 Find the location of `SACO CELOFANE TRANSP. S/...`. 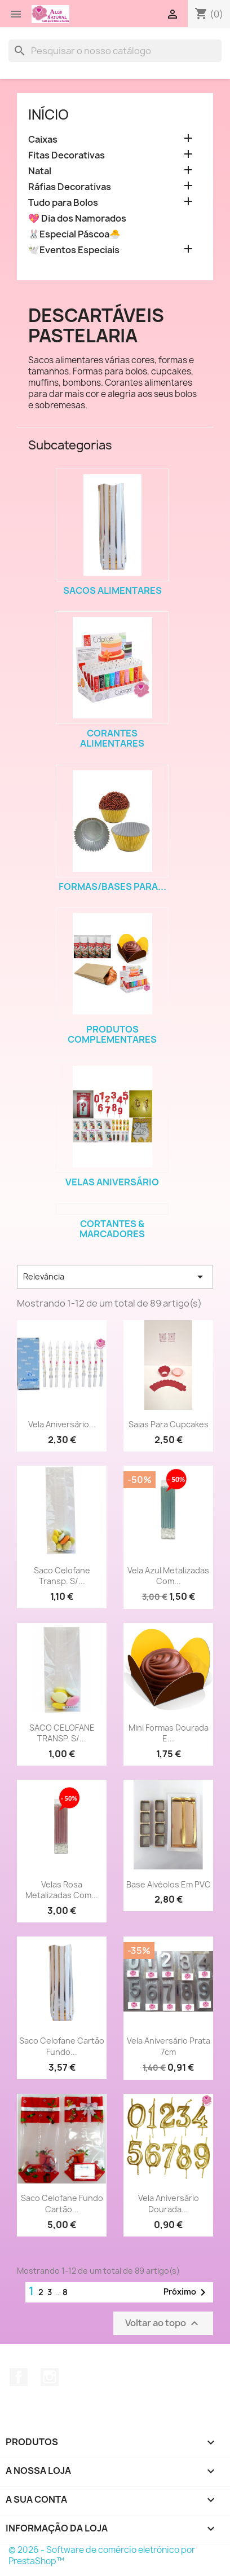

SACO CELOFANE TRANSP. S/... is located at coordinates (62, 1733).